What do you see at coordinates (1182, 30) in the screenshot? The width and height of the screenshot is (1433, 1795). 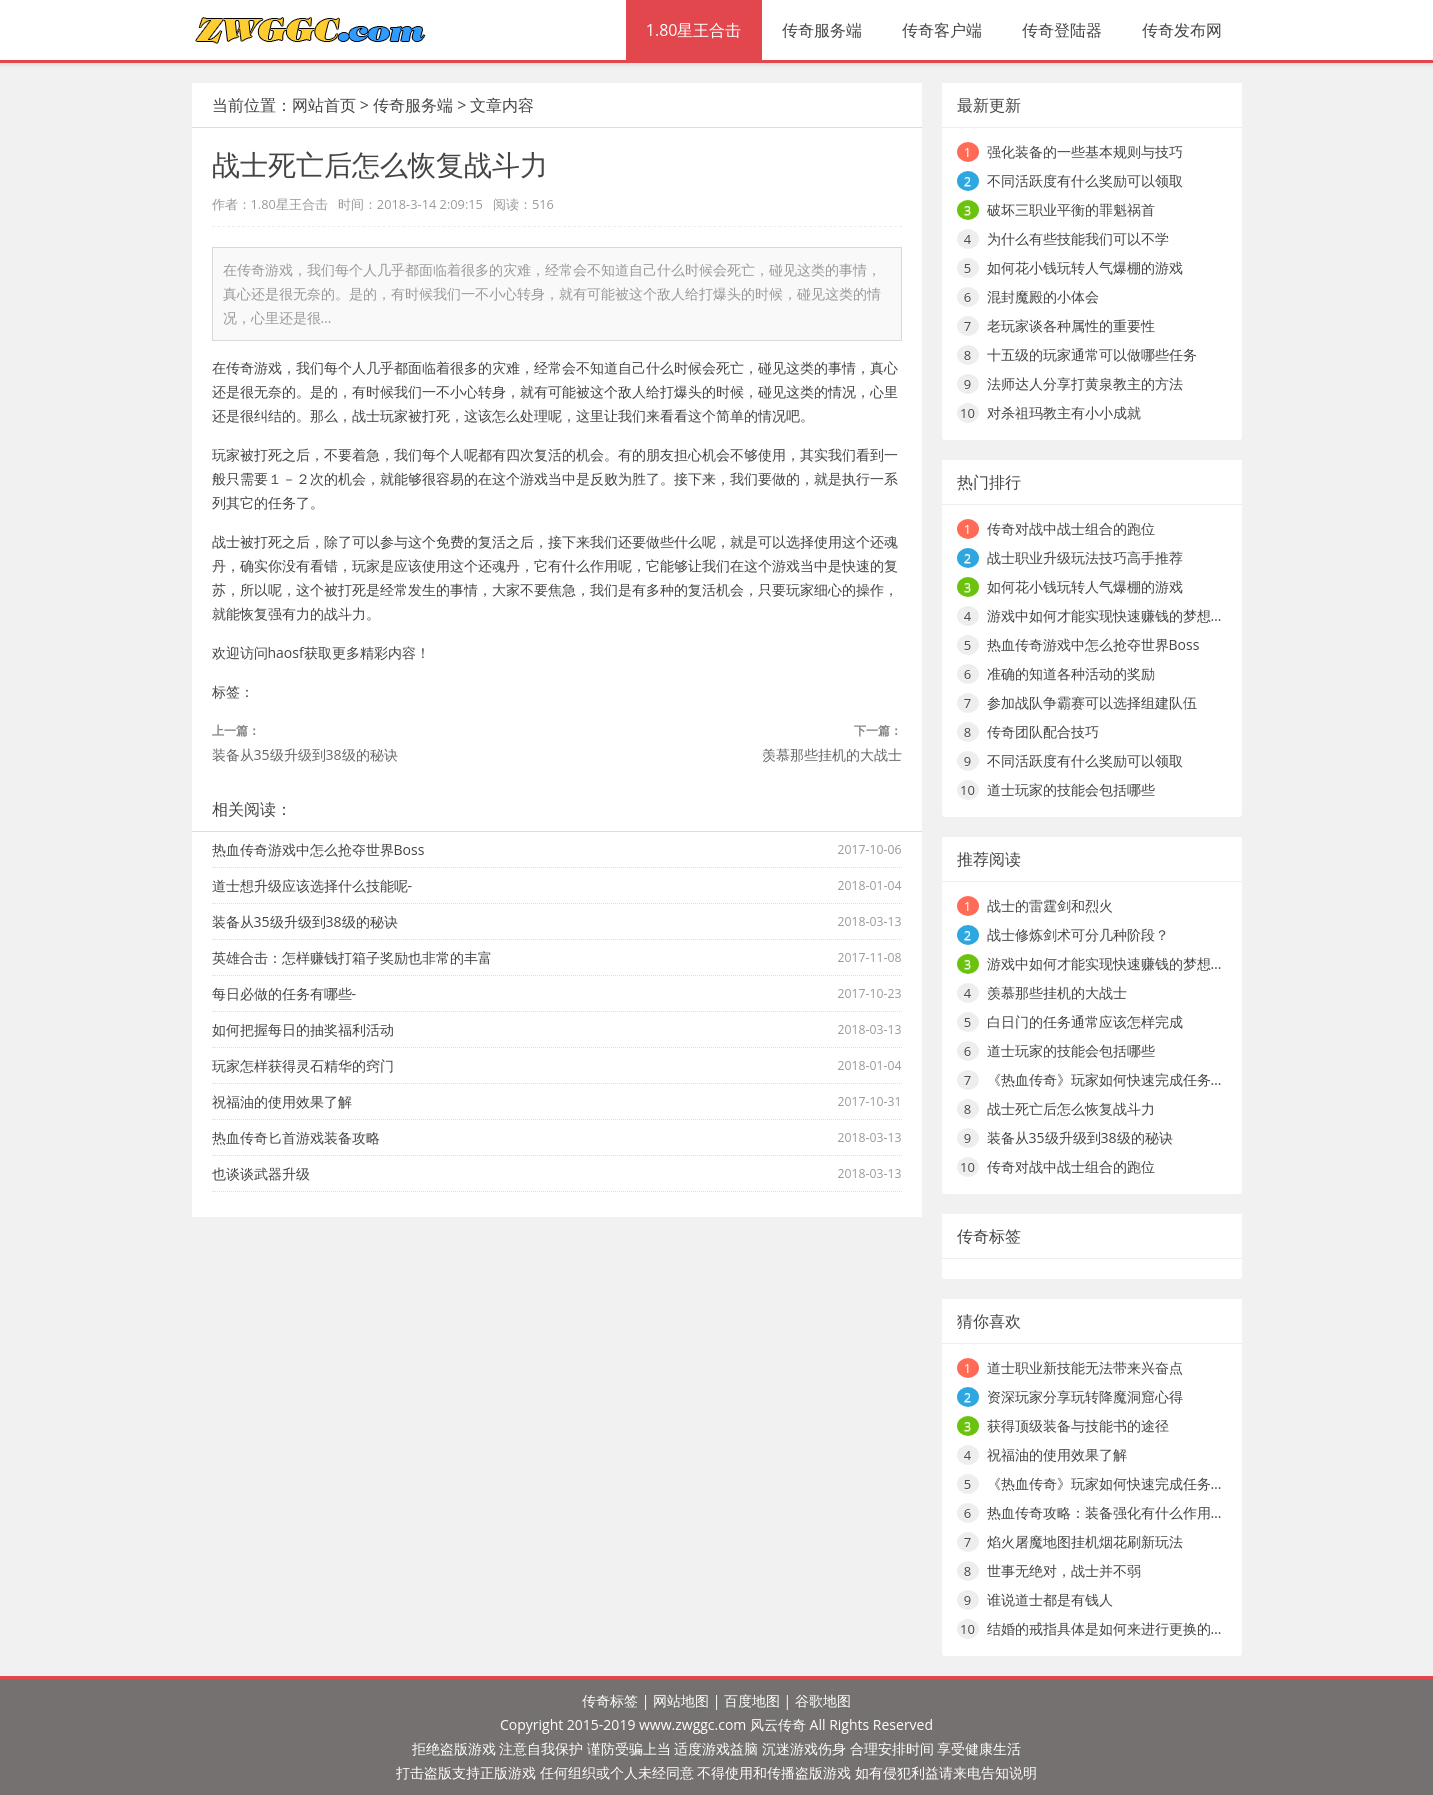 I see `传奇发布网` at bounding box center [1182, 30].